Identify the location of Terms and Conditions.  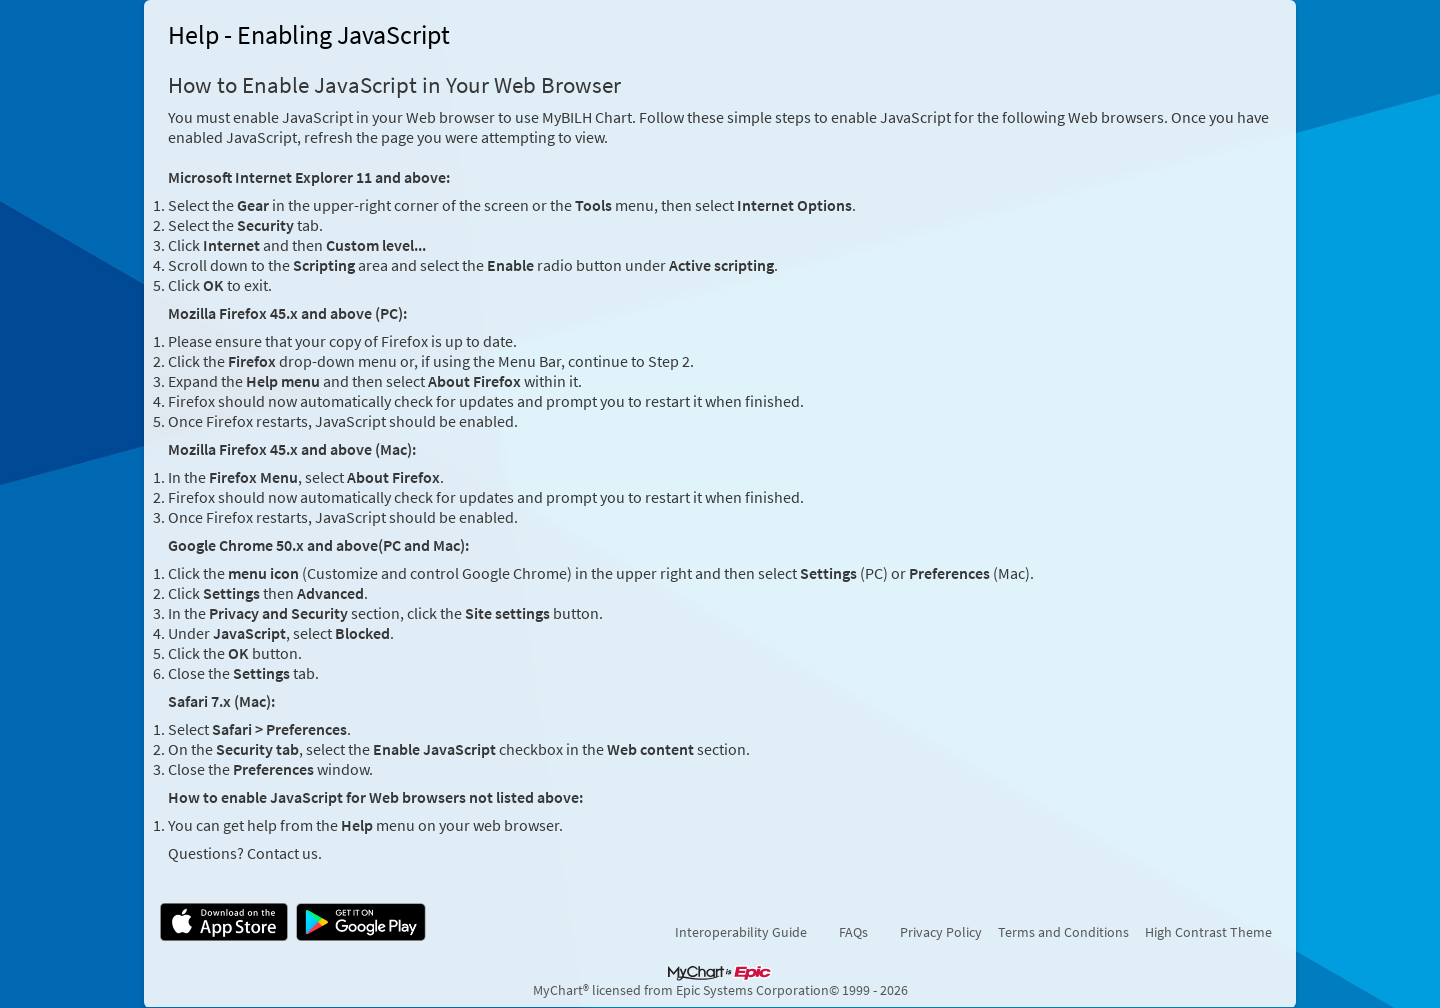
(1063, 932).